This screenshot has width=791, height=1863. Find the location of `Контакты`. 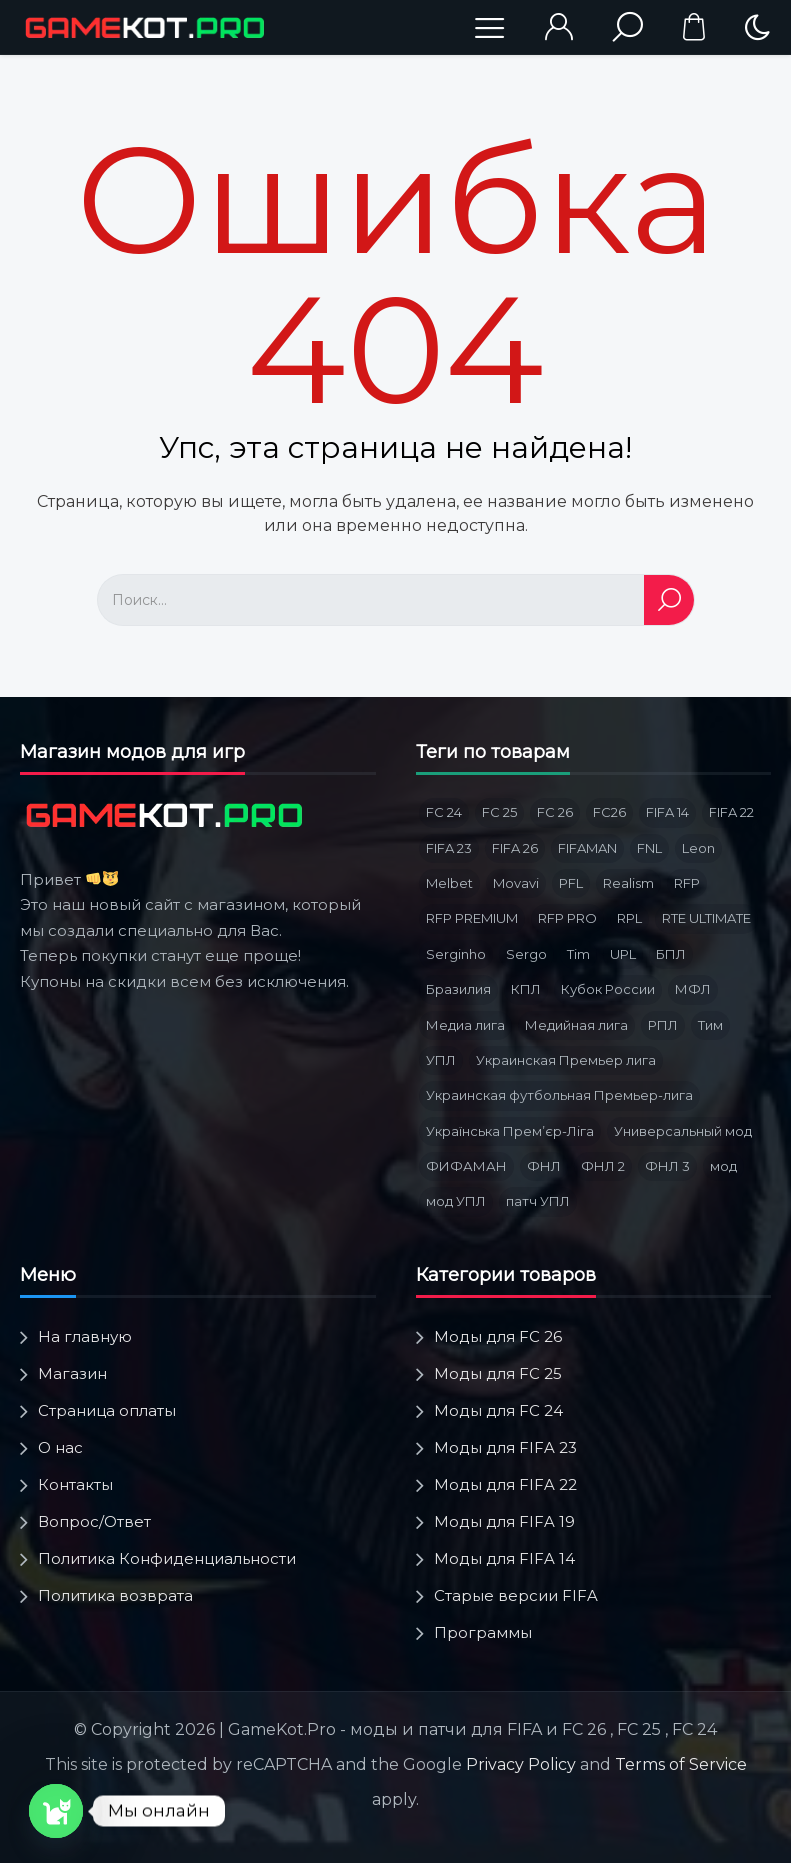

Контакты is located at coordinates (75, 1484).